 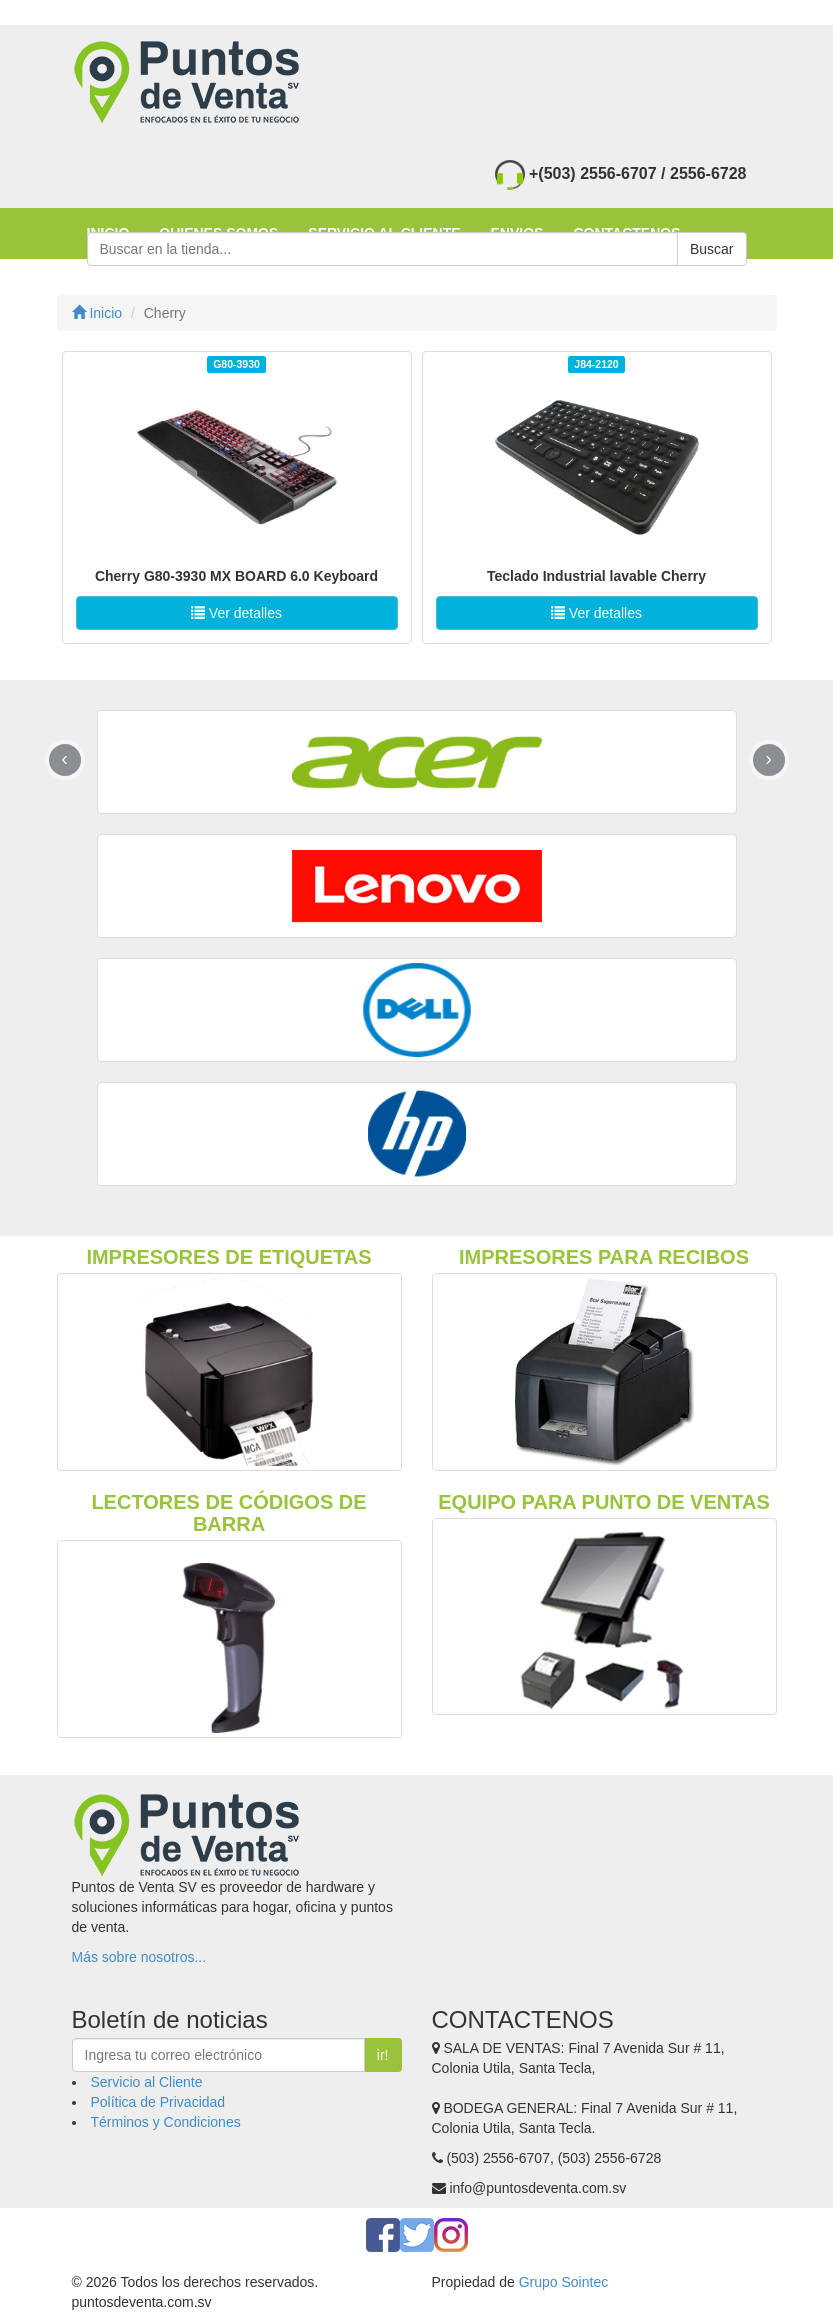 What do you see at coordinates (97, 313) in the screenshot?
I see `Inicio` at bounding box center [97, 313].